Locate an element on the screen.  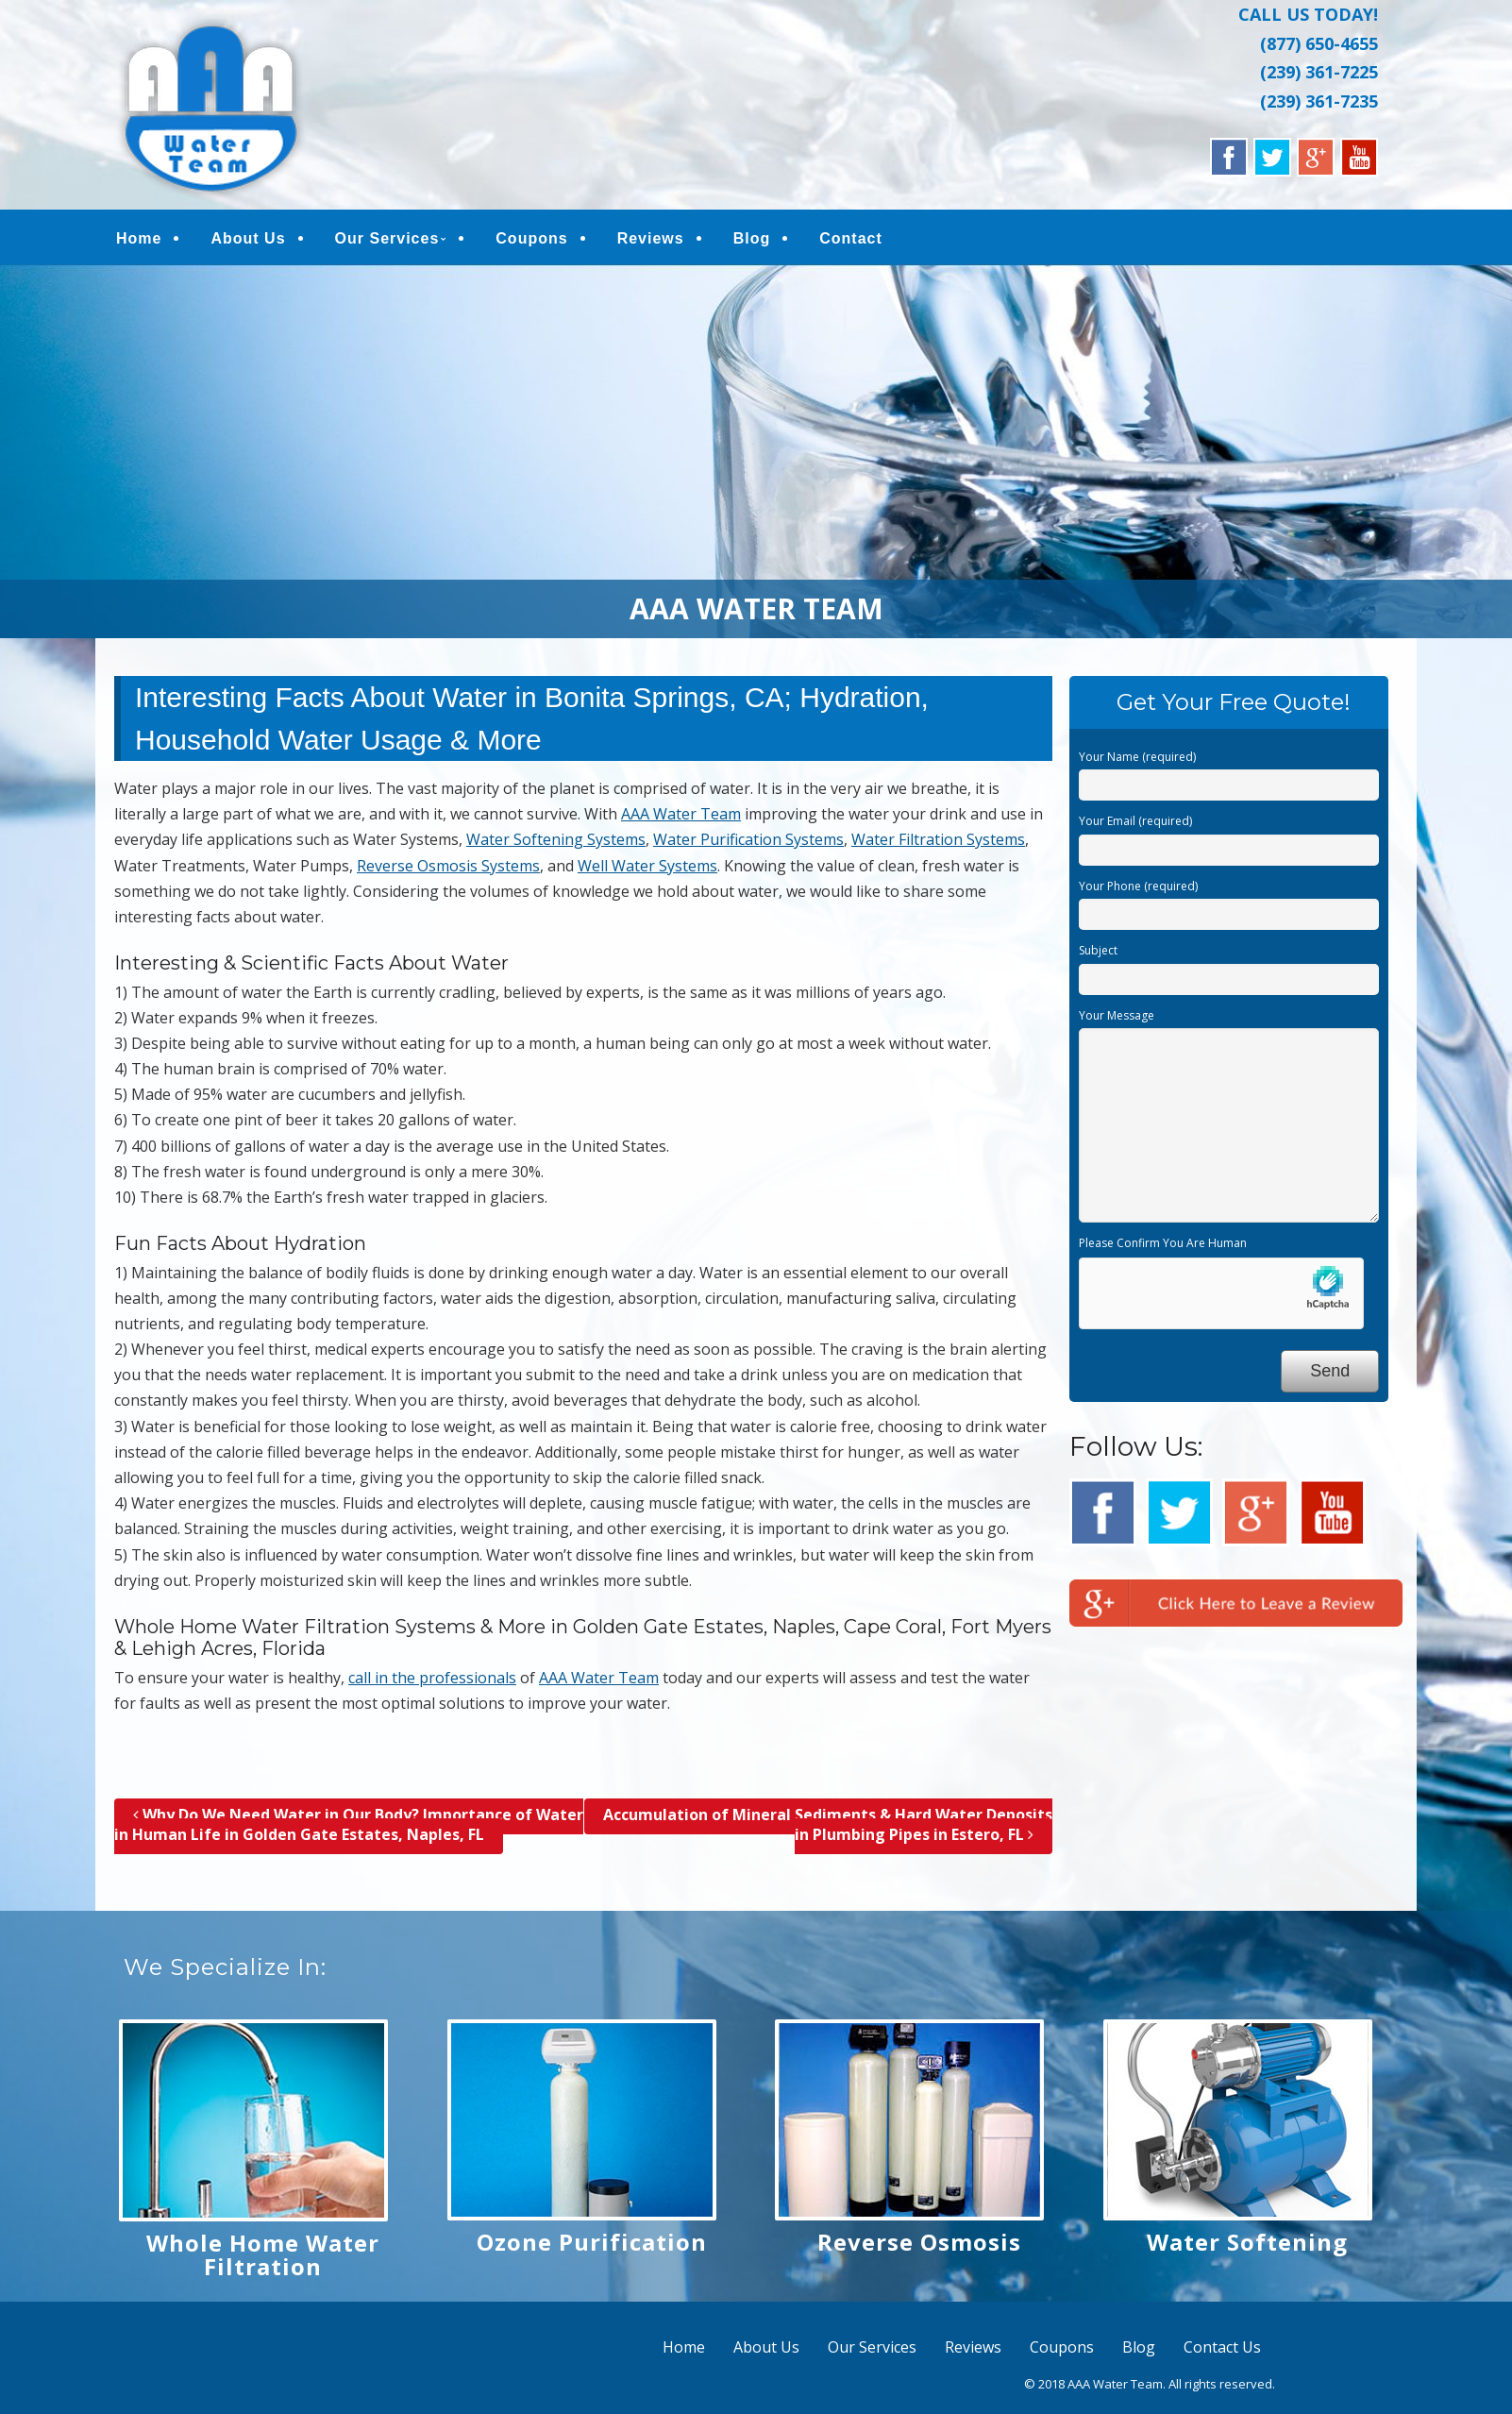
Water Softening is located at coordinates (1247, 2246).